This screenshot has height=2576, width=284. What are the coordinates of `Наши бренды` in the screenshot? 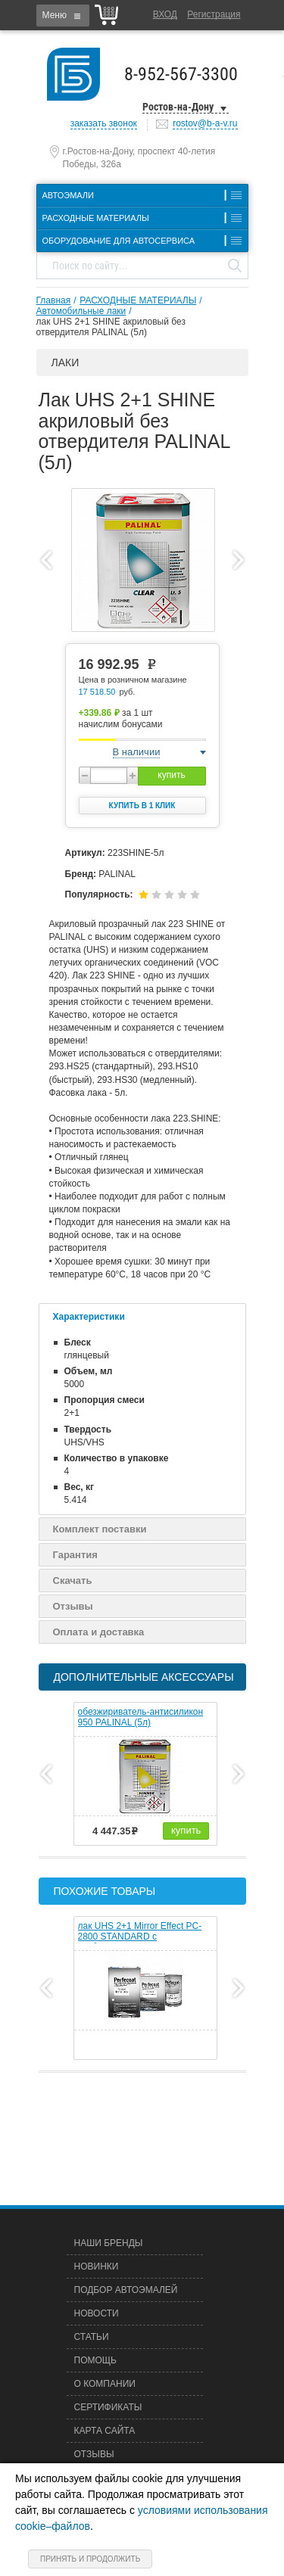 It's located at (108, 2243).